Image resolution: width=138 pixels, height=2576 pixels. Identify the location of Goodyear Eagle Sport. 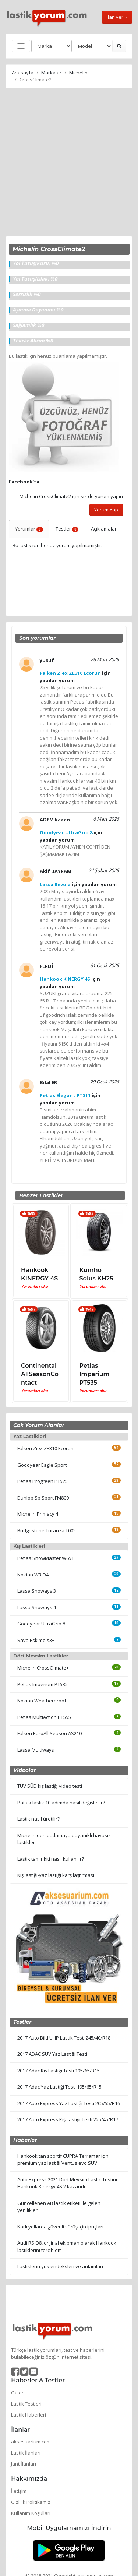
(42, 1465).